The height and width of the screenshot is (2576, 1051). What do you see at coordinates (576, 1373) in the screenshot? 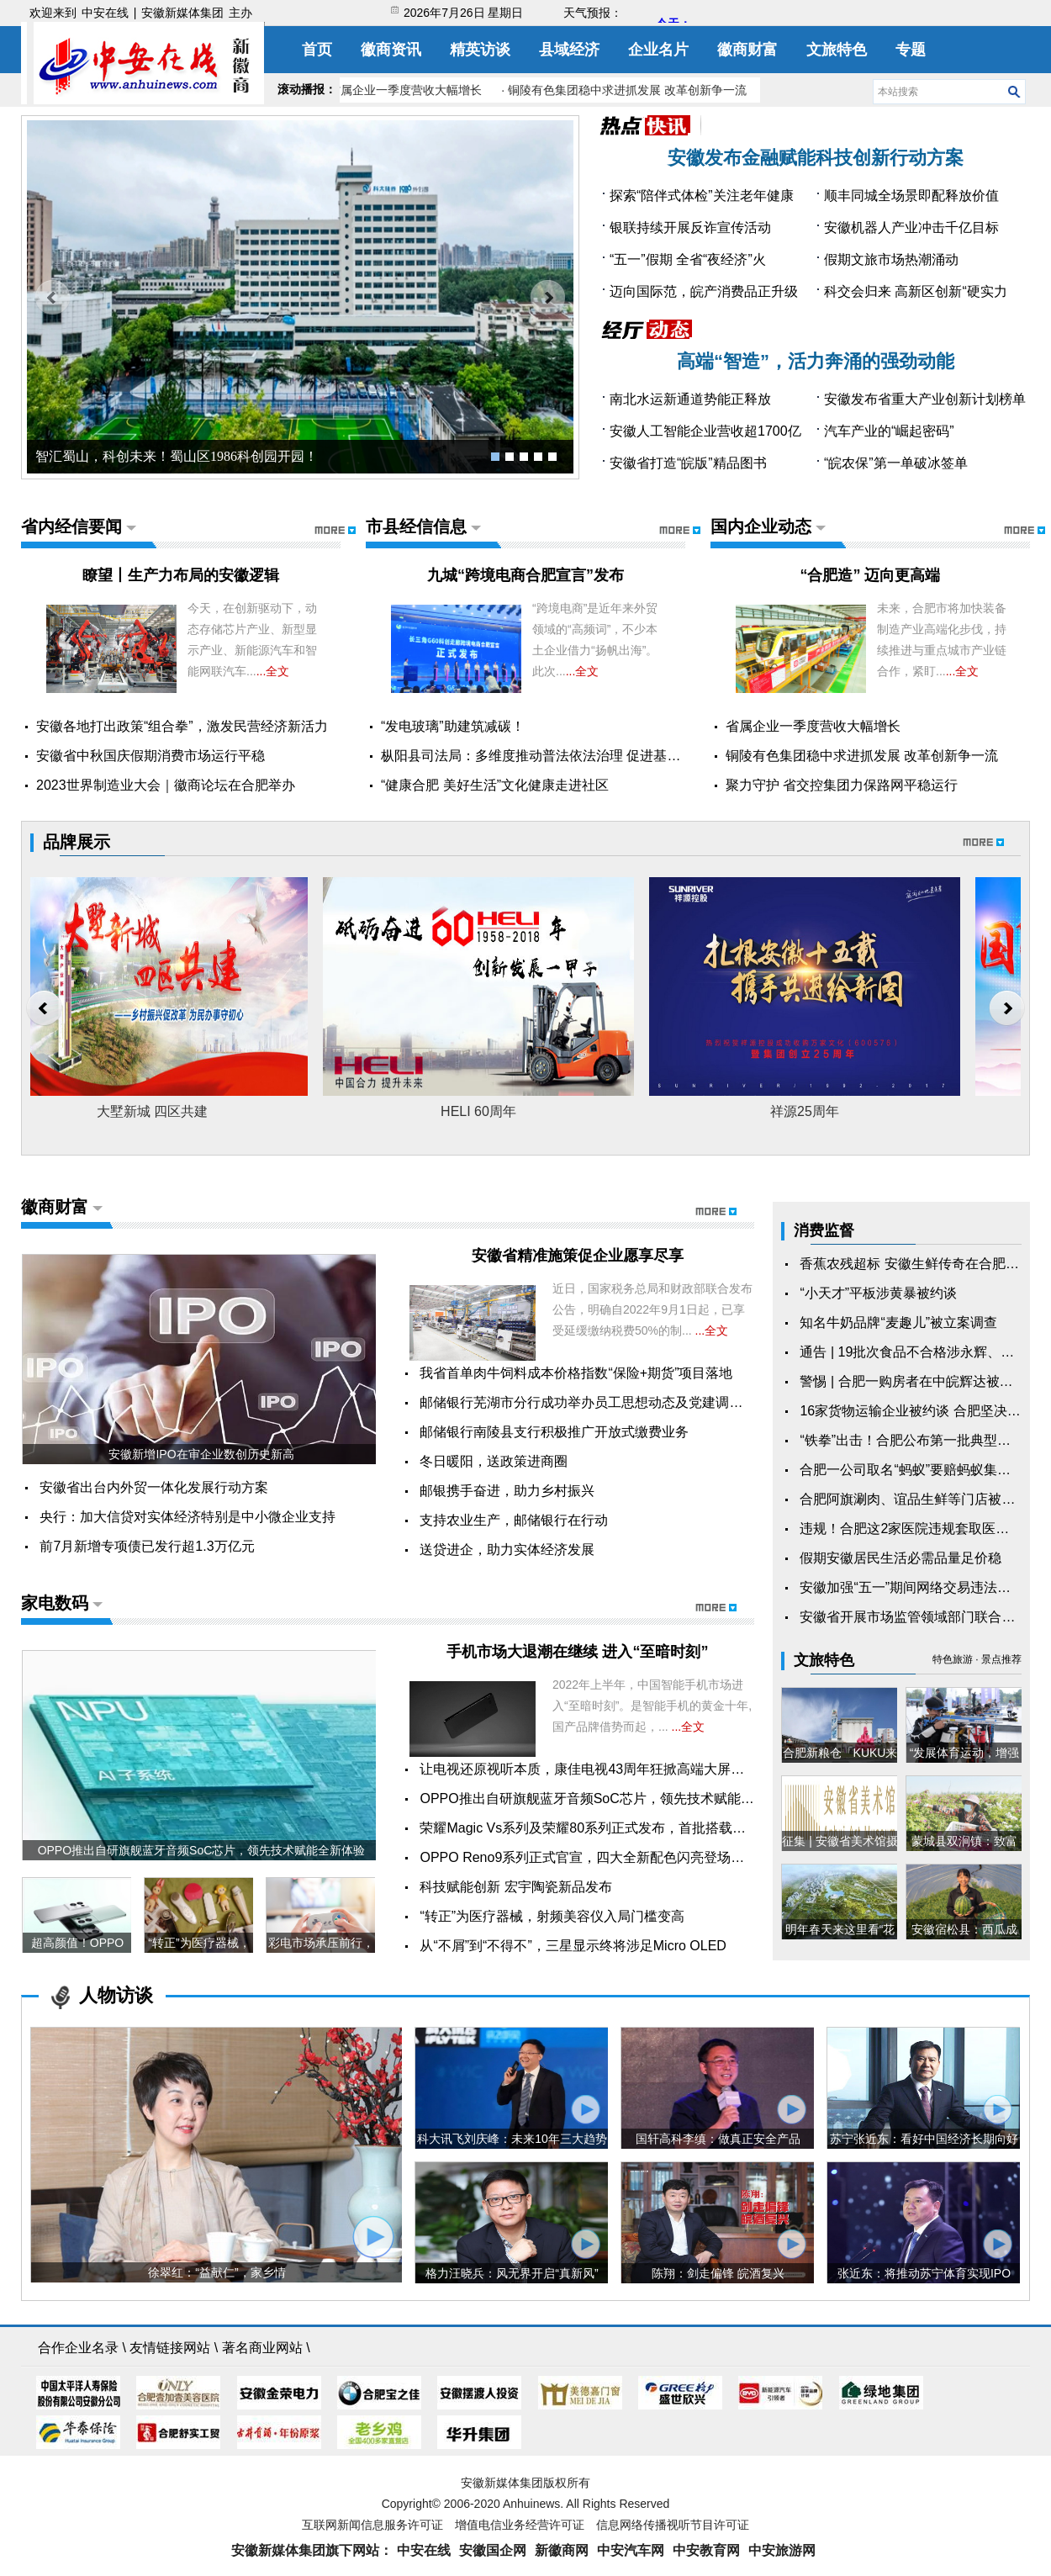
I see `我省首单肉牛饲料成本价格指数“保险+期货”项目落地` at bounding box center [576, 1373].